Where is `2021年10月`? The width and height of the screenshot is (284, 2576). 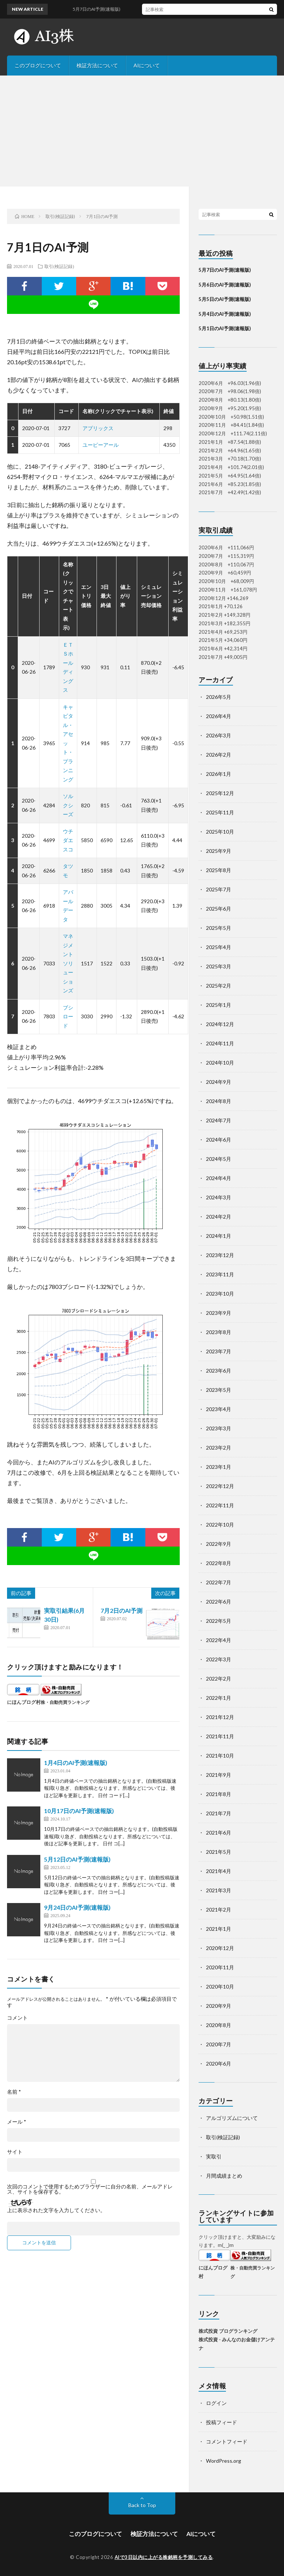 2021年10月 is located at coordinates (220, 1755).